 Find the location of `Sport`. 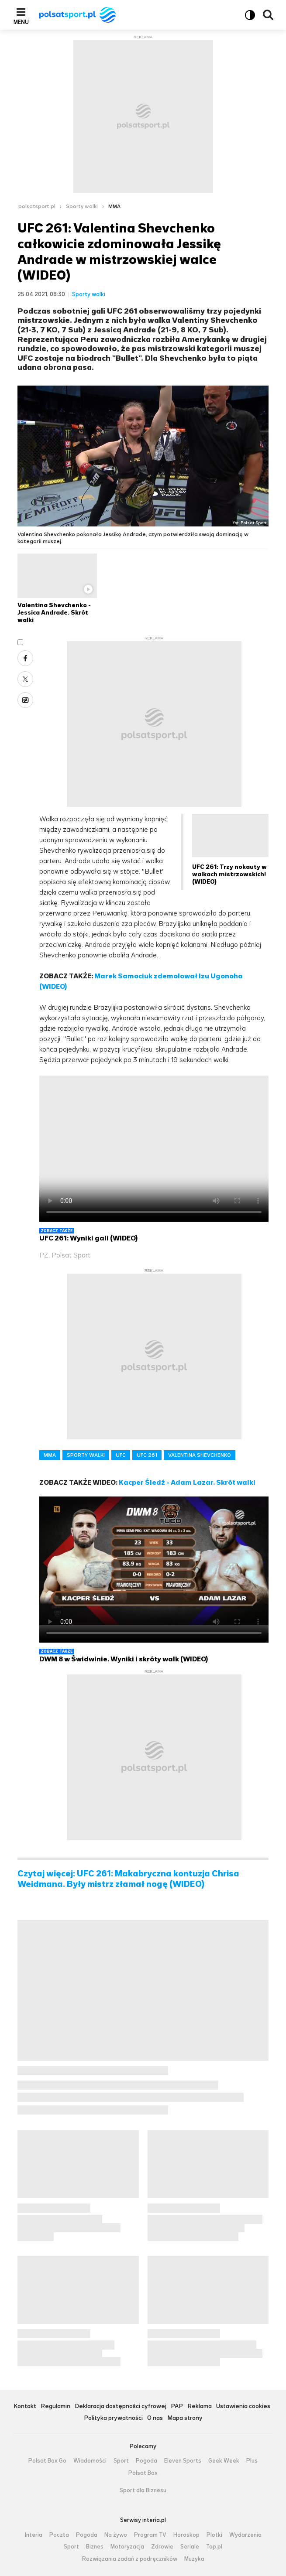

Sport is located at coordinates (121, 2460).